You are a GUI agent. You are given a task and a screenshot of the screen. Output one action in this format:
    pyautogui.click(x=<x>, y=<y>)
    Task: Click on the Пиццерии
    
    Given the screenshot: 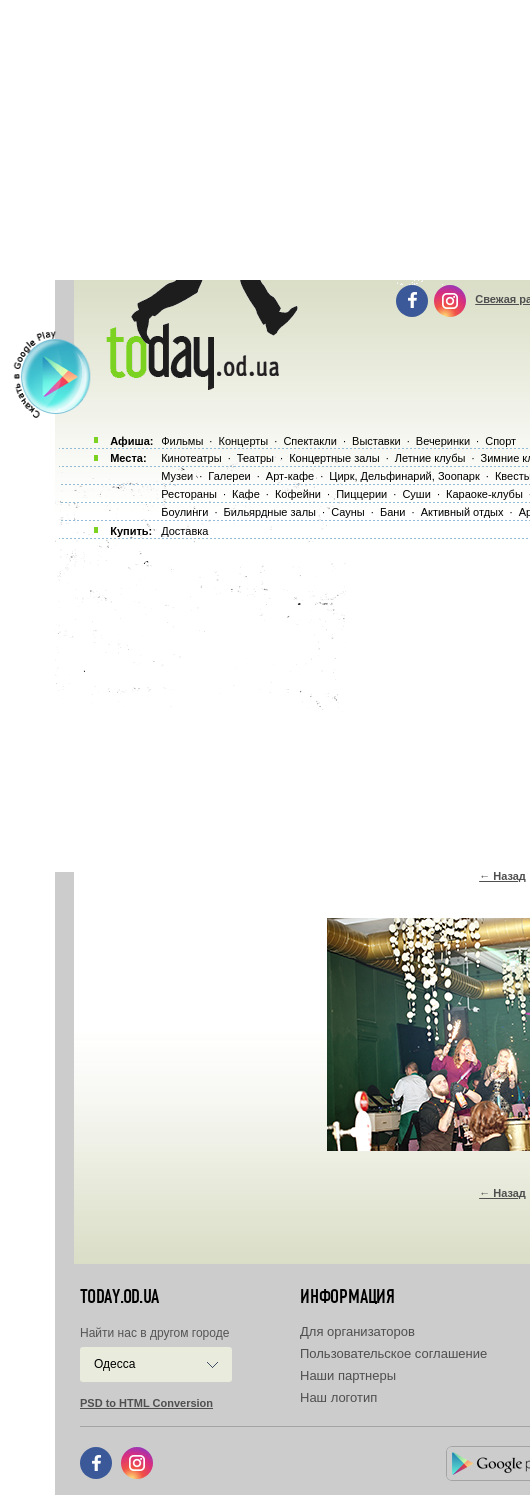 What is the action you would take?
    pyautogui.click(x=361, y=494)
    